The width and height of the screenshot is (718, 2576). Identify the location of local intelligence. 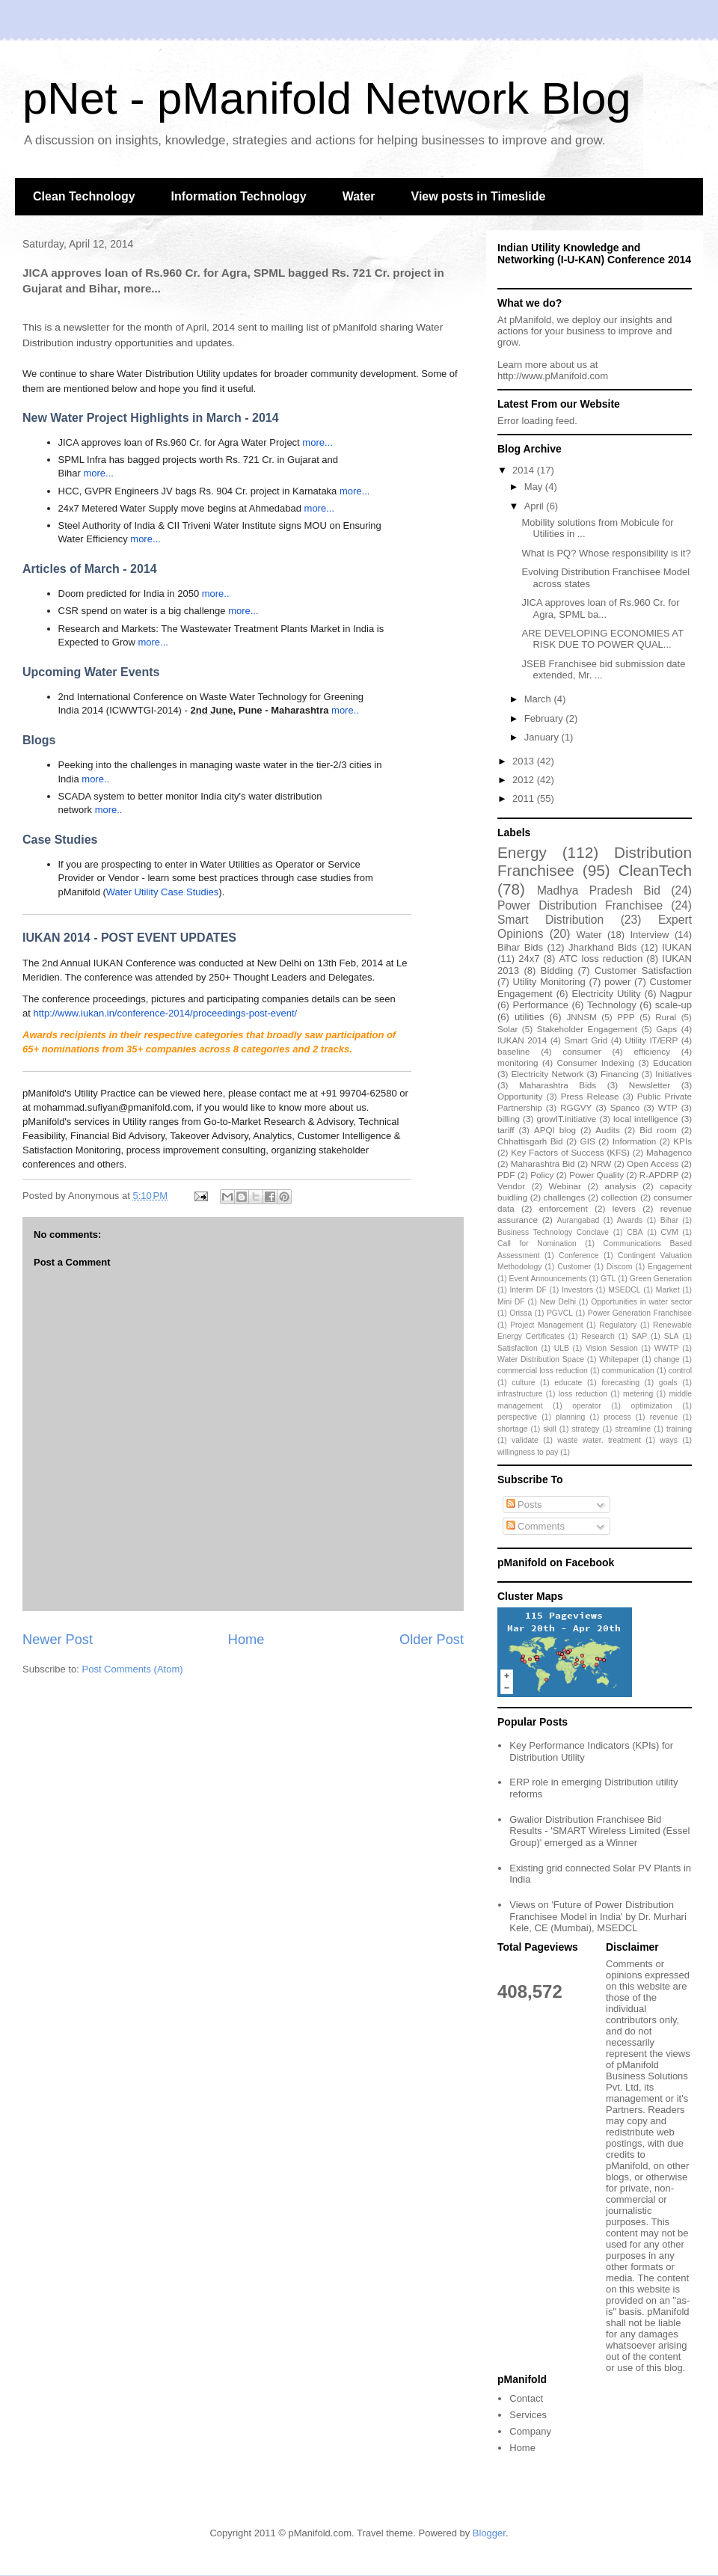
(645, 1118).